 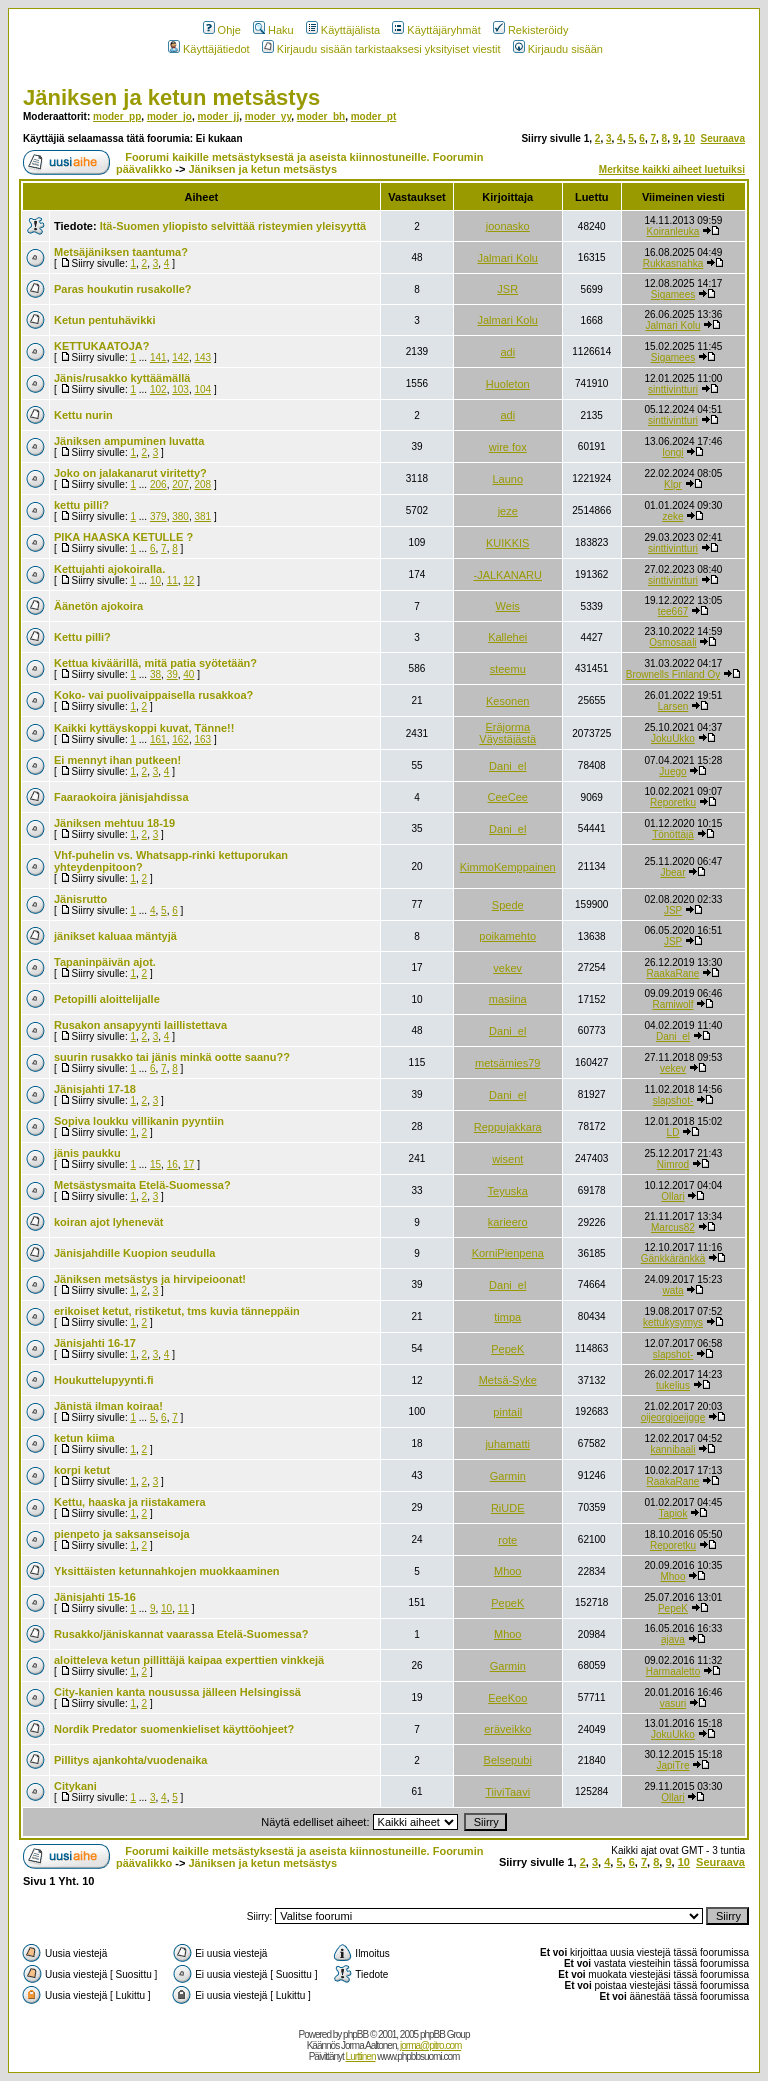 I want to click on Lurttinen, so click(x=361, y=2056).